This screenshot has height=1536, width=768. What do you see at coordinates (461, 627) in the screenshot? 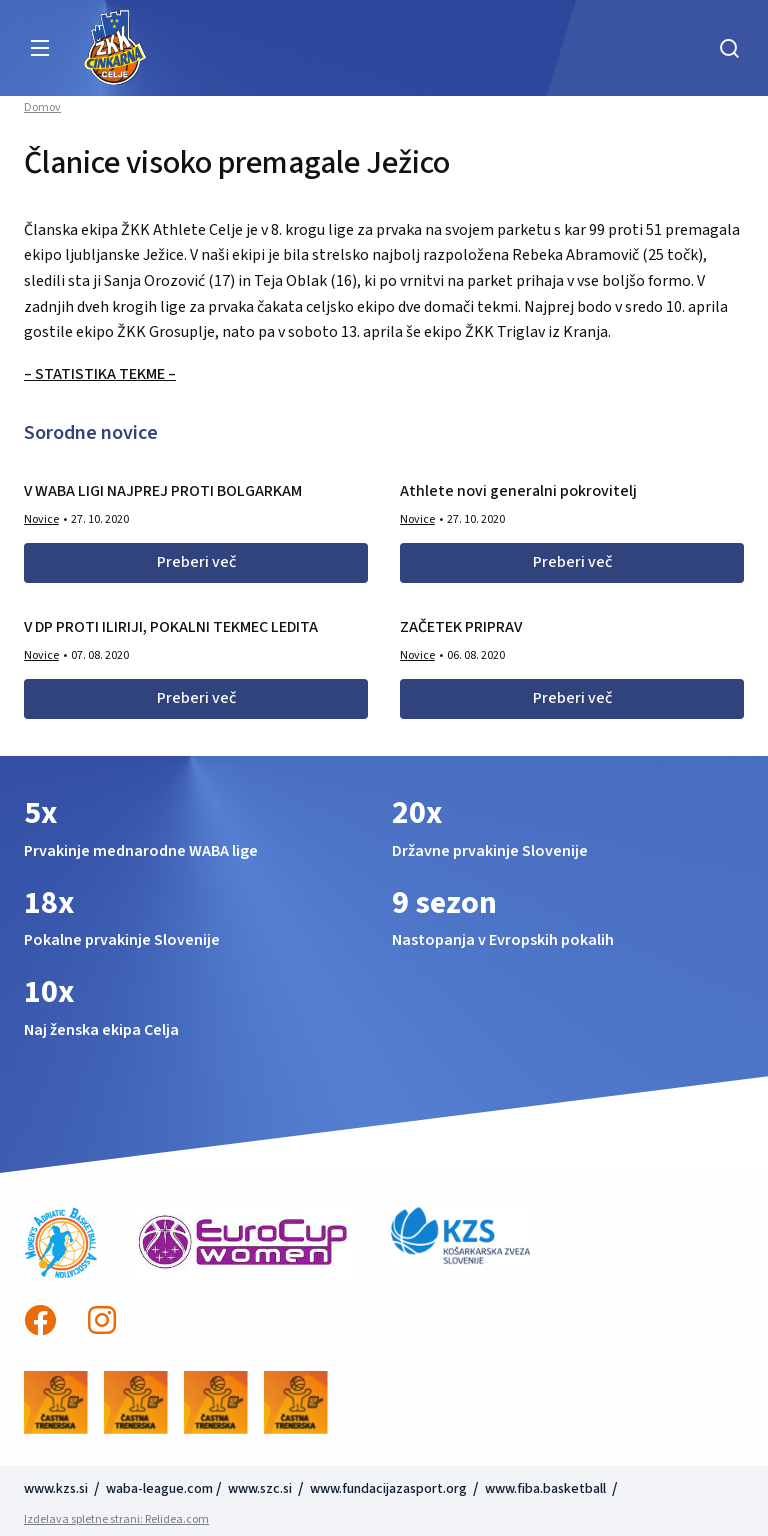
I see `ZAČETEK PRIPRAV` at bounding box center [461, 627].